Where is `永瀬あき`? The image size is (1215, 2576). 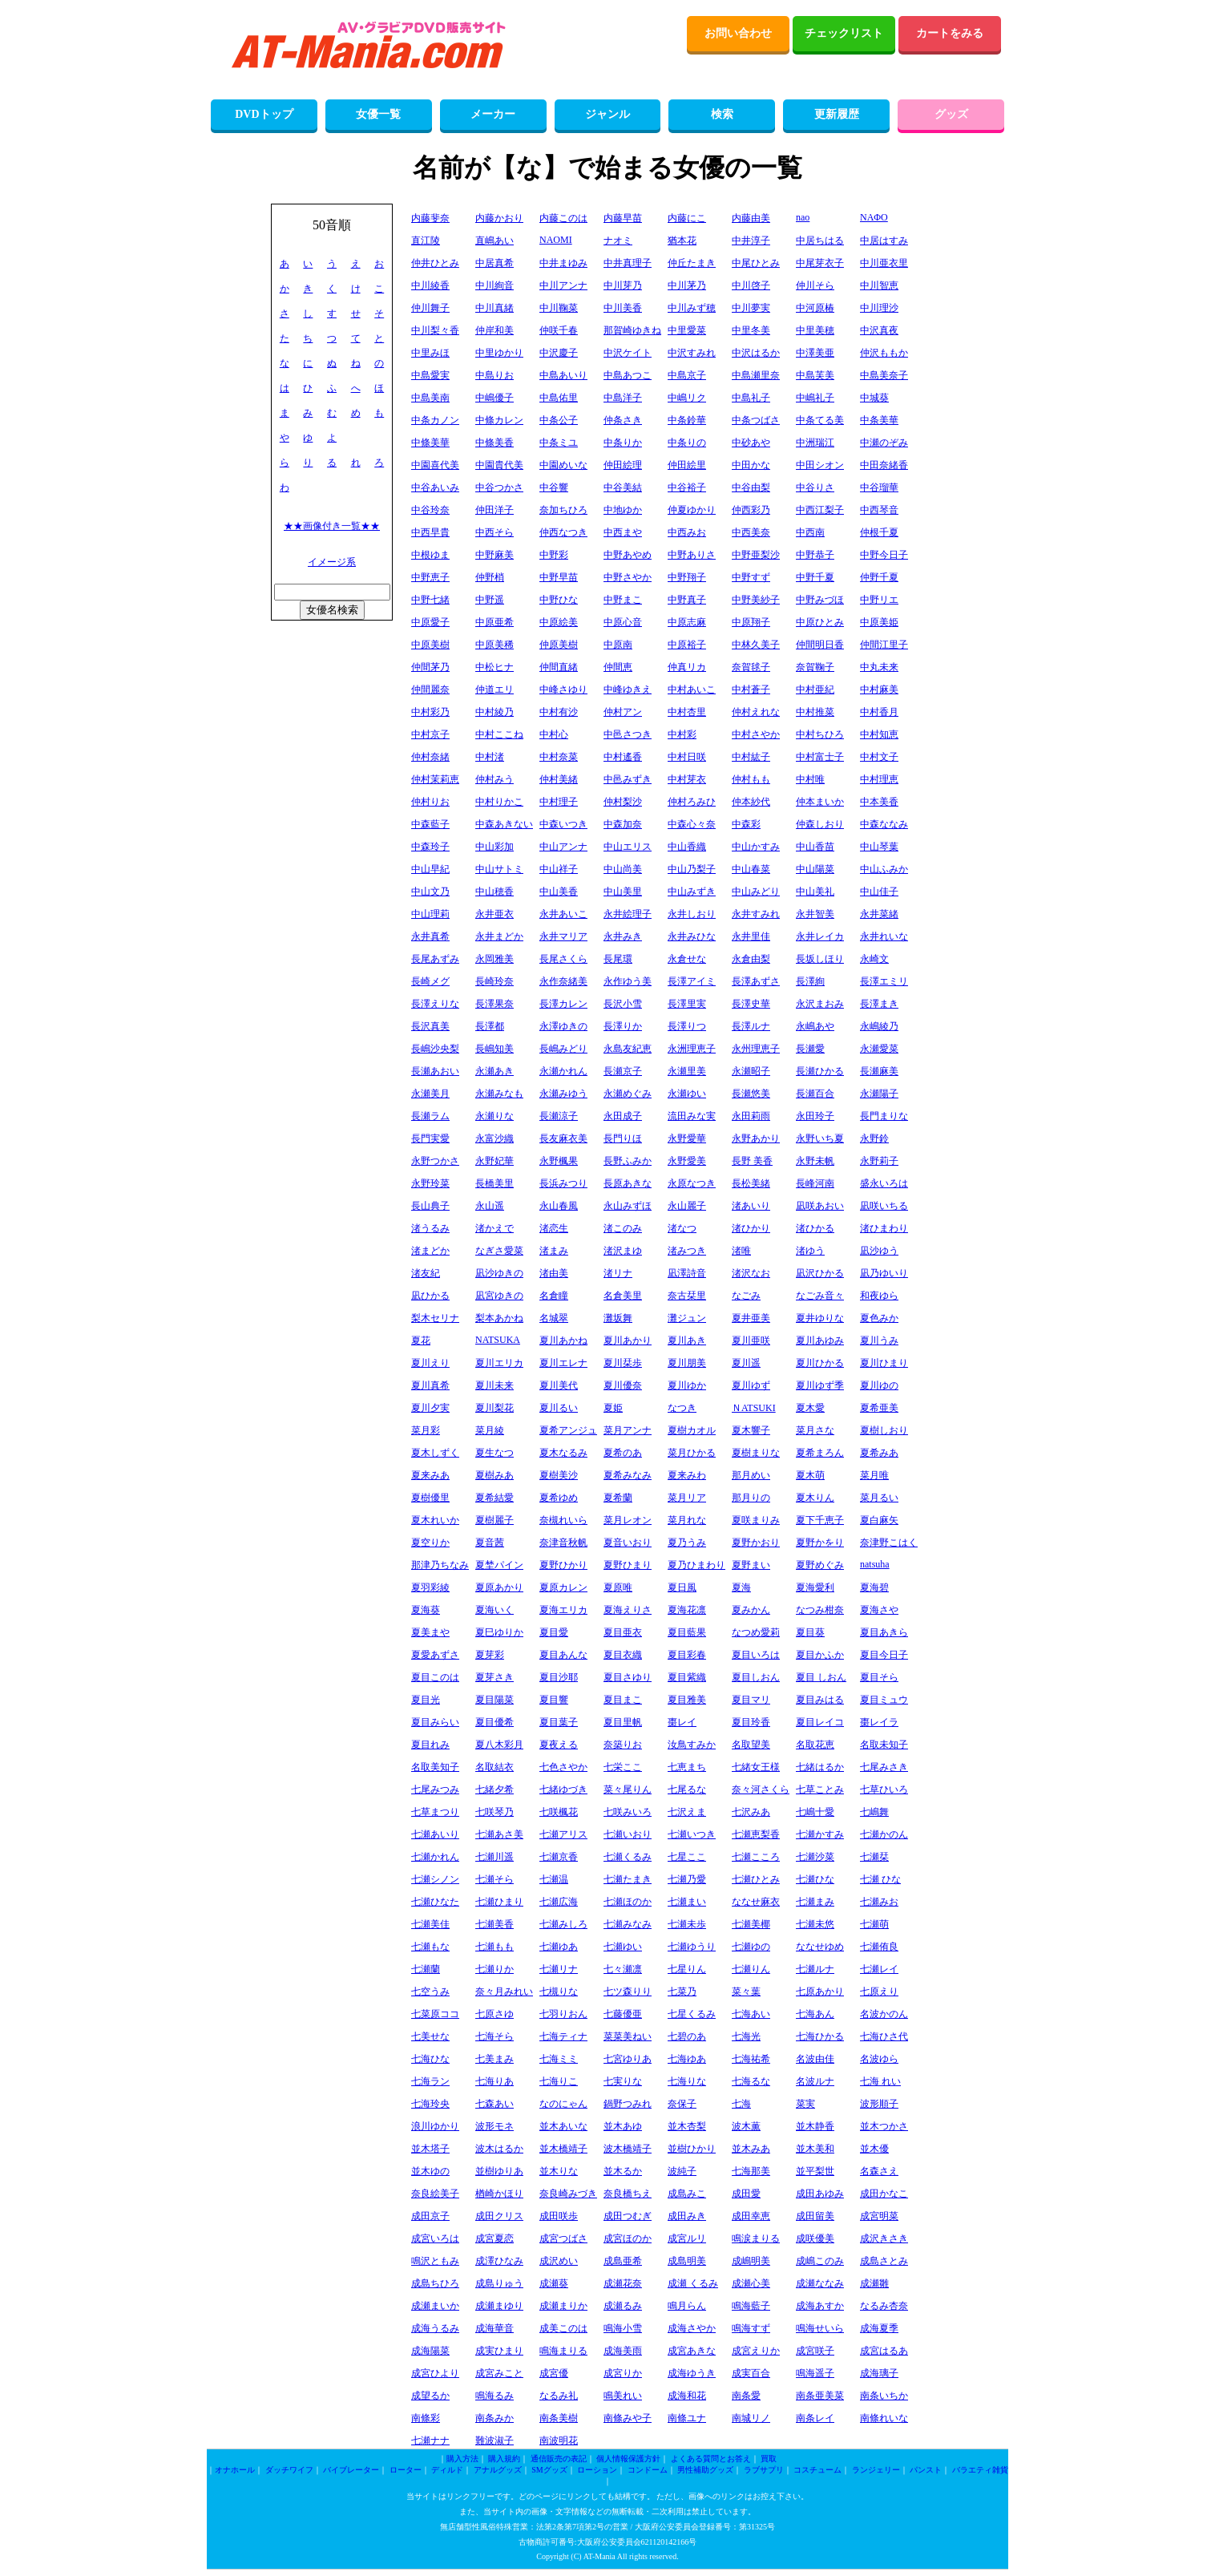 永瀬あき is located at coordinates (494, 1071).